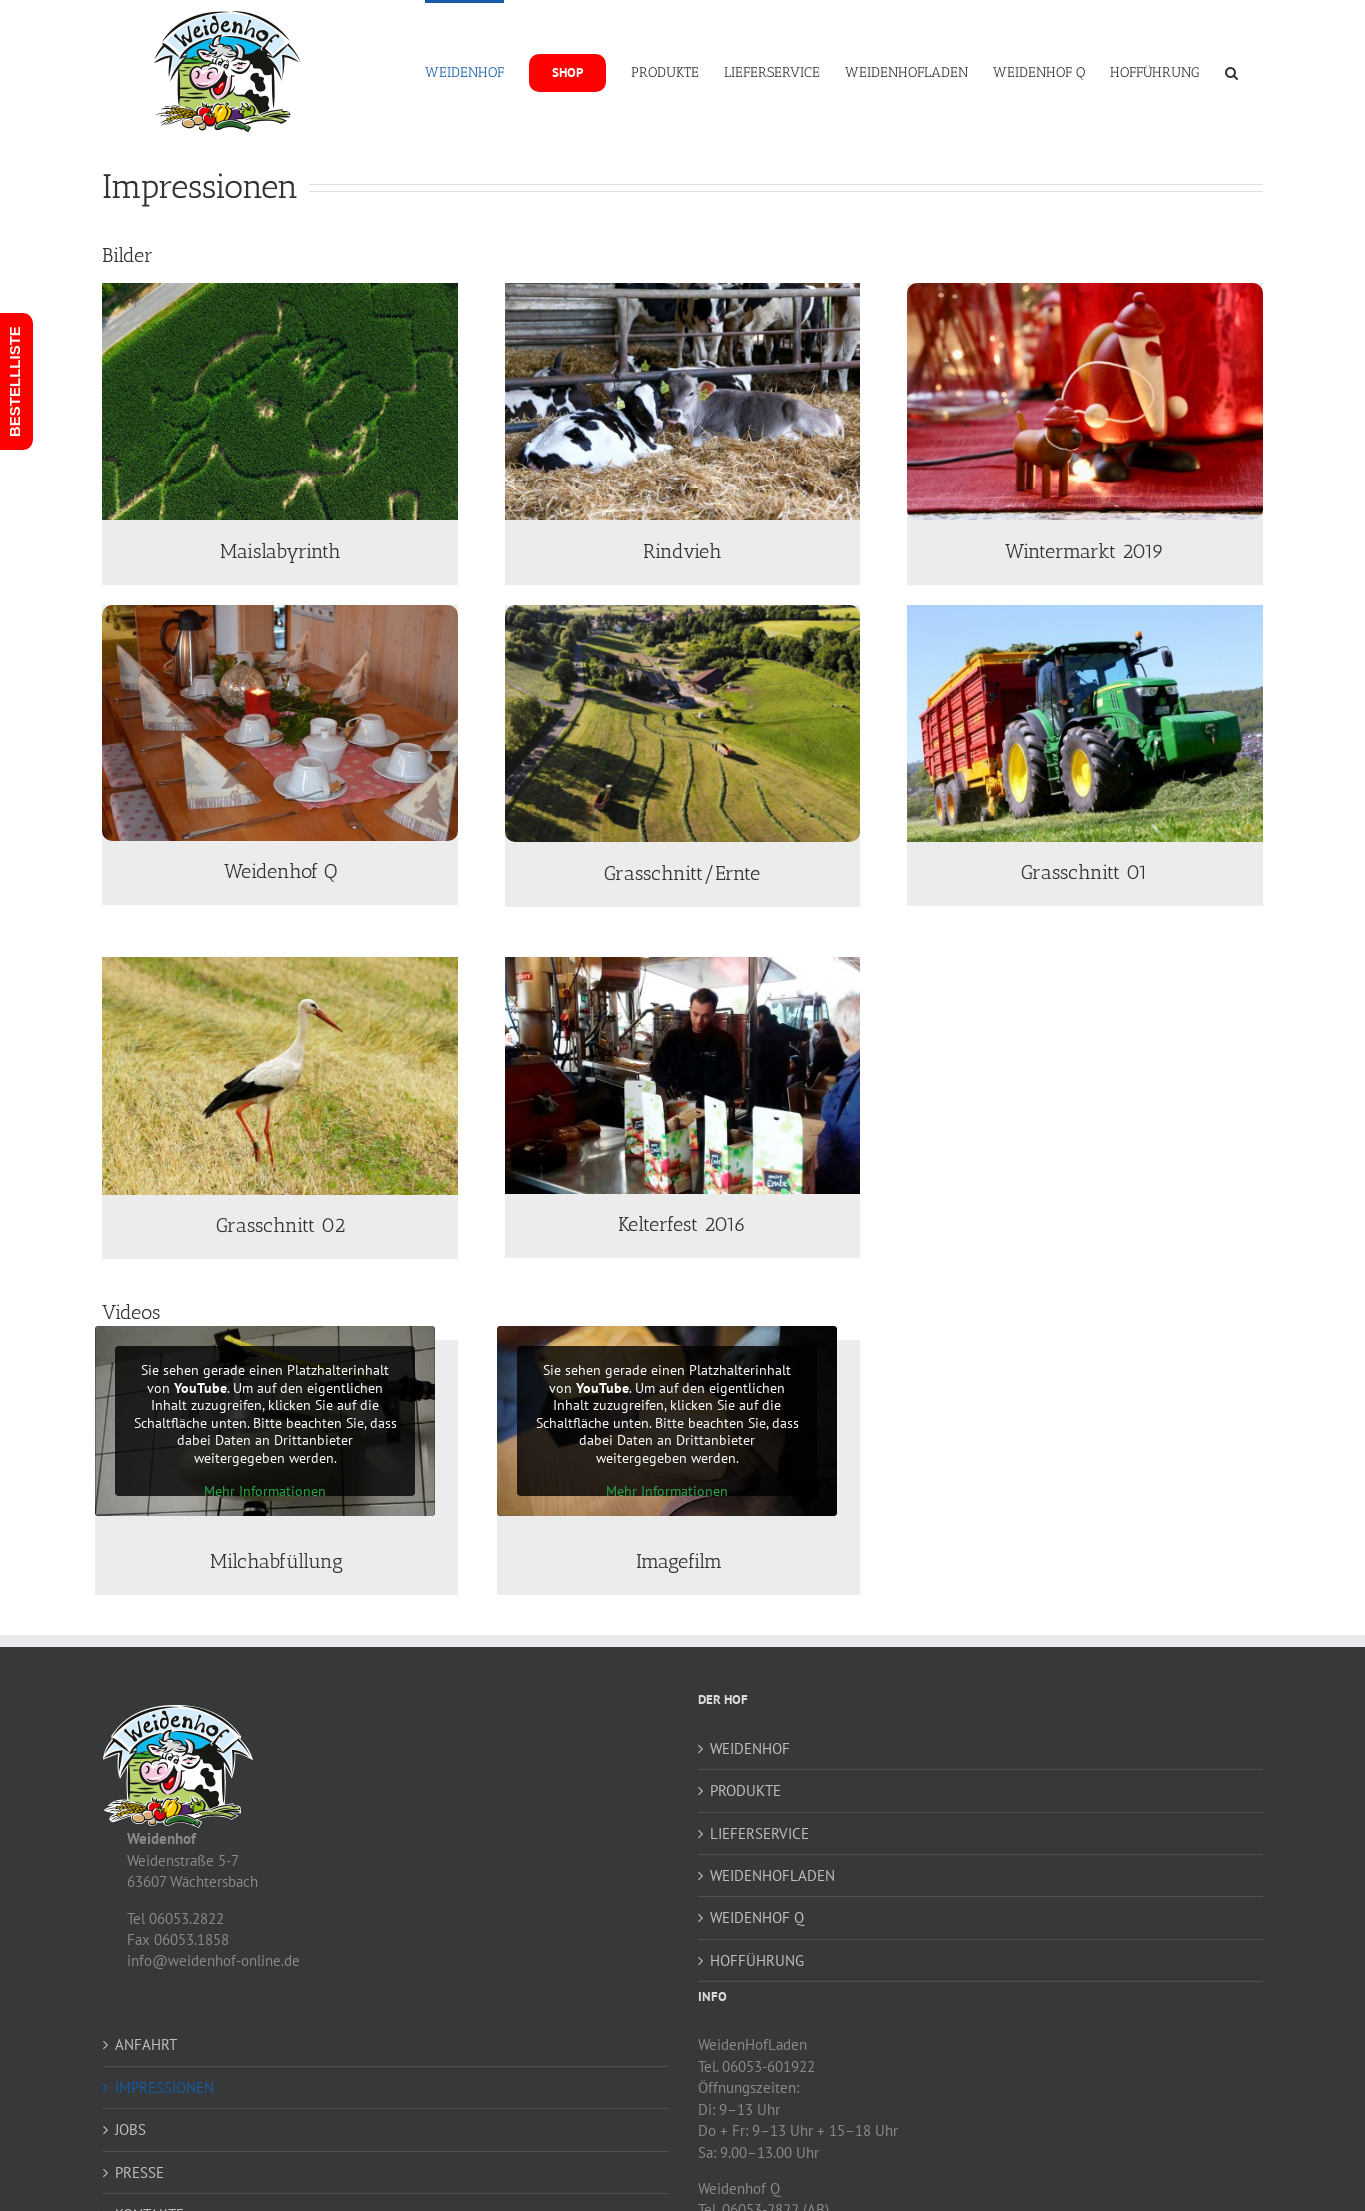 The height and width of the screenshot is (2211, 1365). I want to click on ANFAHRT, so click(146, 2044).